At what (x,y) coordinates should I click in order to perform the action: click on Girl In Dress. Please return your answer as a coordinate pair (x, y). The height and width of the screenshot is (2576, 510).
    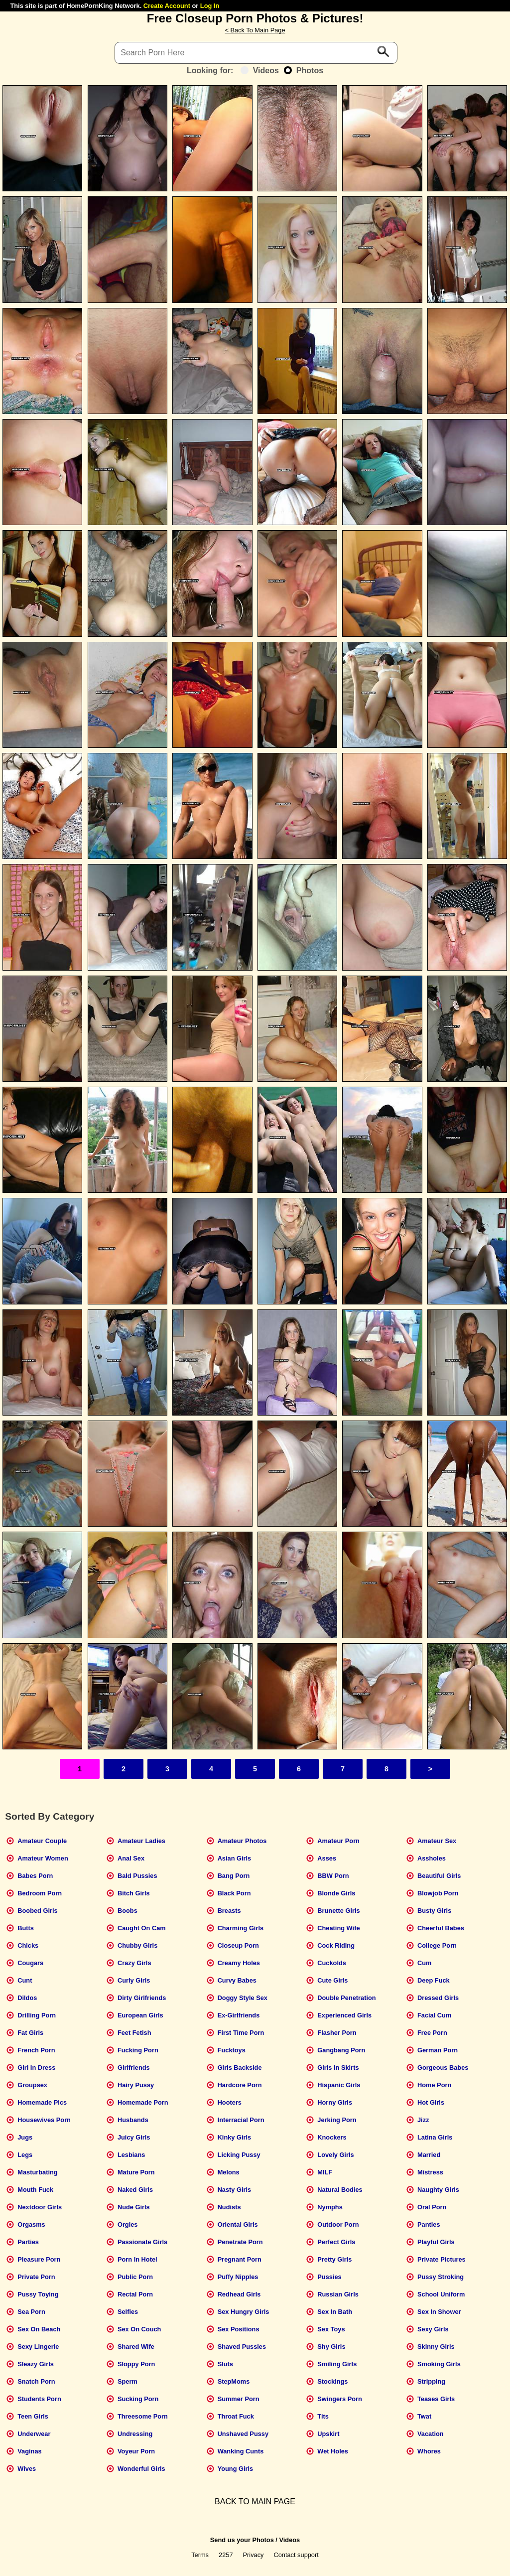
    Looking at the image, I should click on (36, 2067).